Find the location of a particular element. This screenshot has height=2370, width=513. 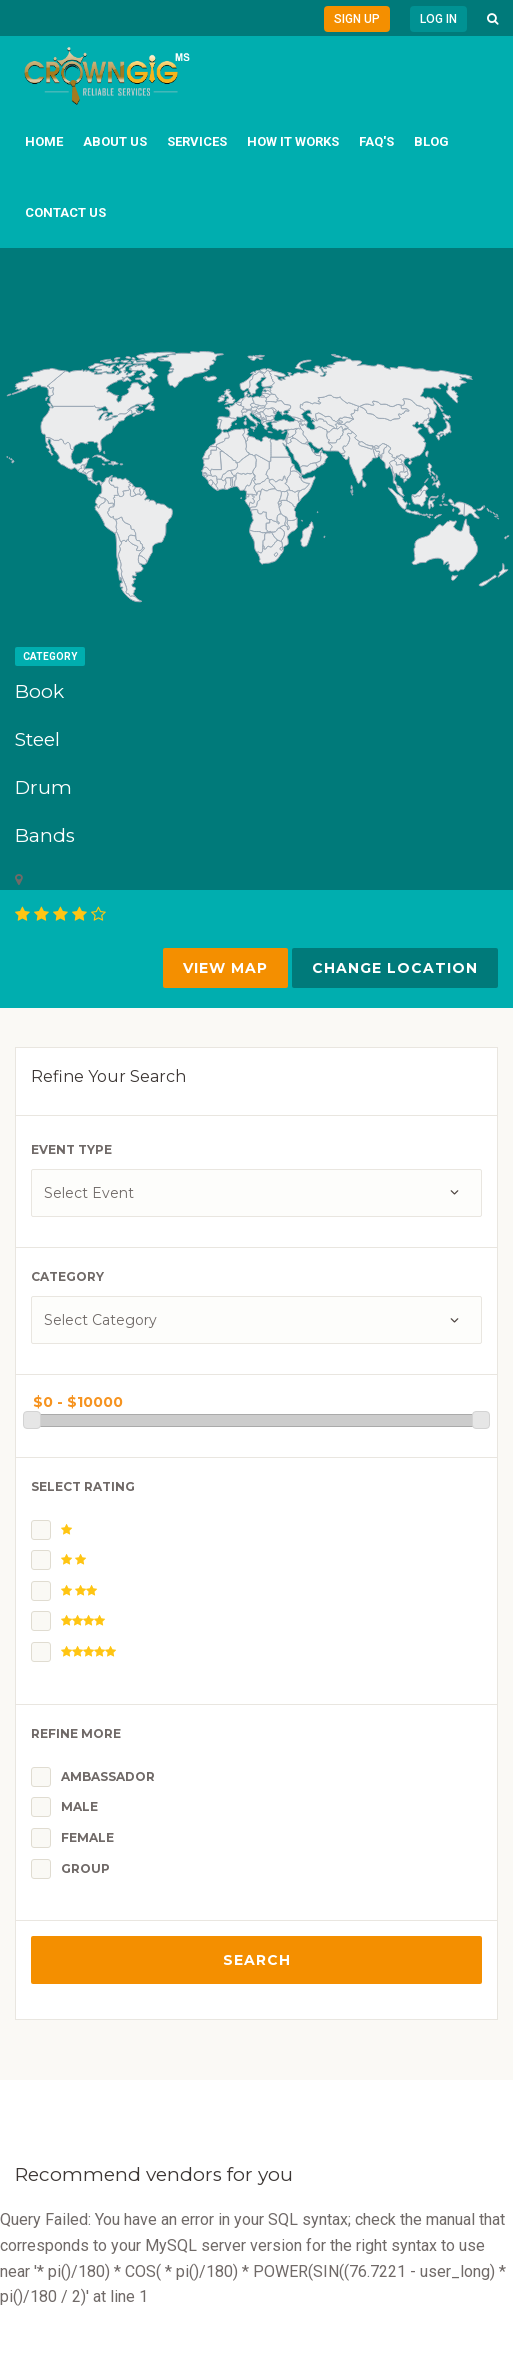

Home is located at coordinates (44, 141).